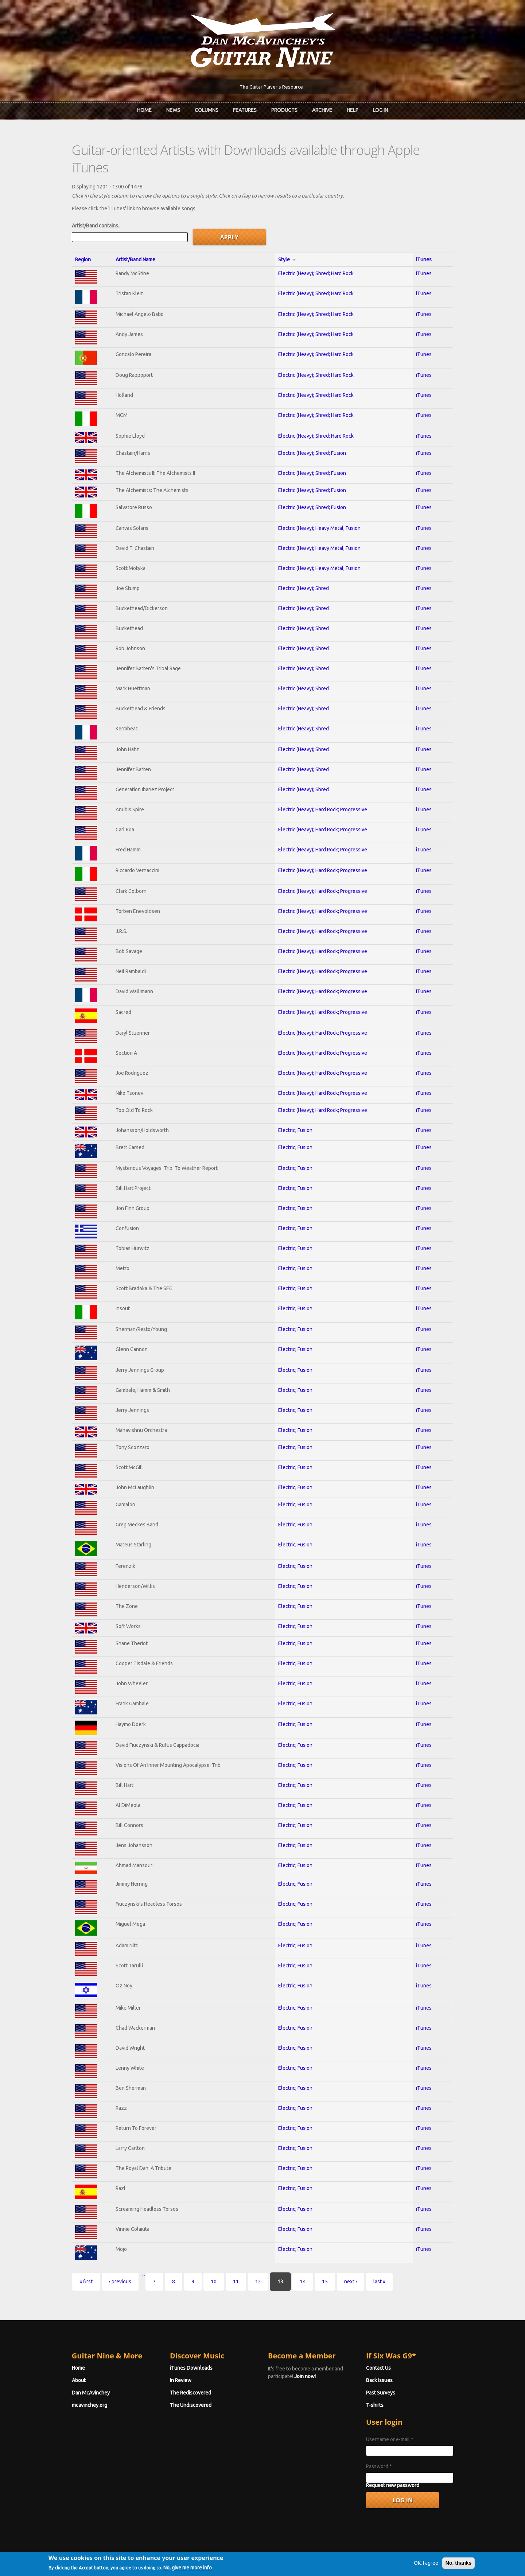 The height and width of the screenshot is (2576, 525). Describe the element at coordinates (313, 434) in the screenshot. I see `Electric (Heavy); Shred; Fusion` at that location.